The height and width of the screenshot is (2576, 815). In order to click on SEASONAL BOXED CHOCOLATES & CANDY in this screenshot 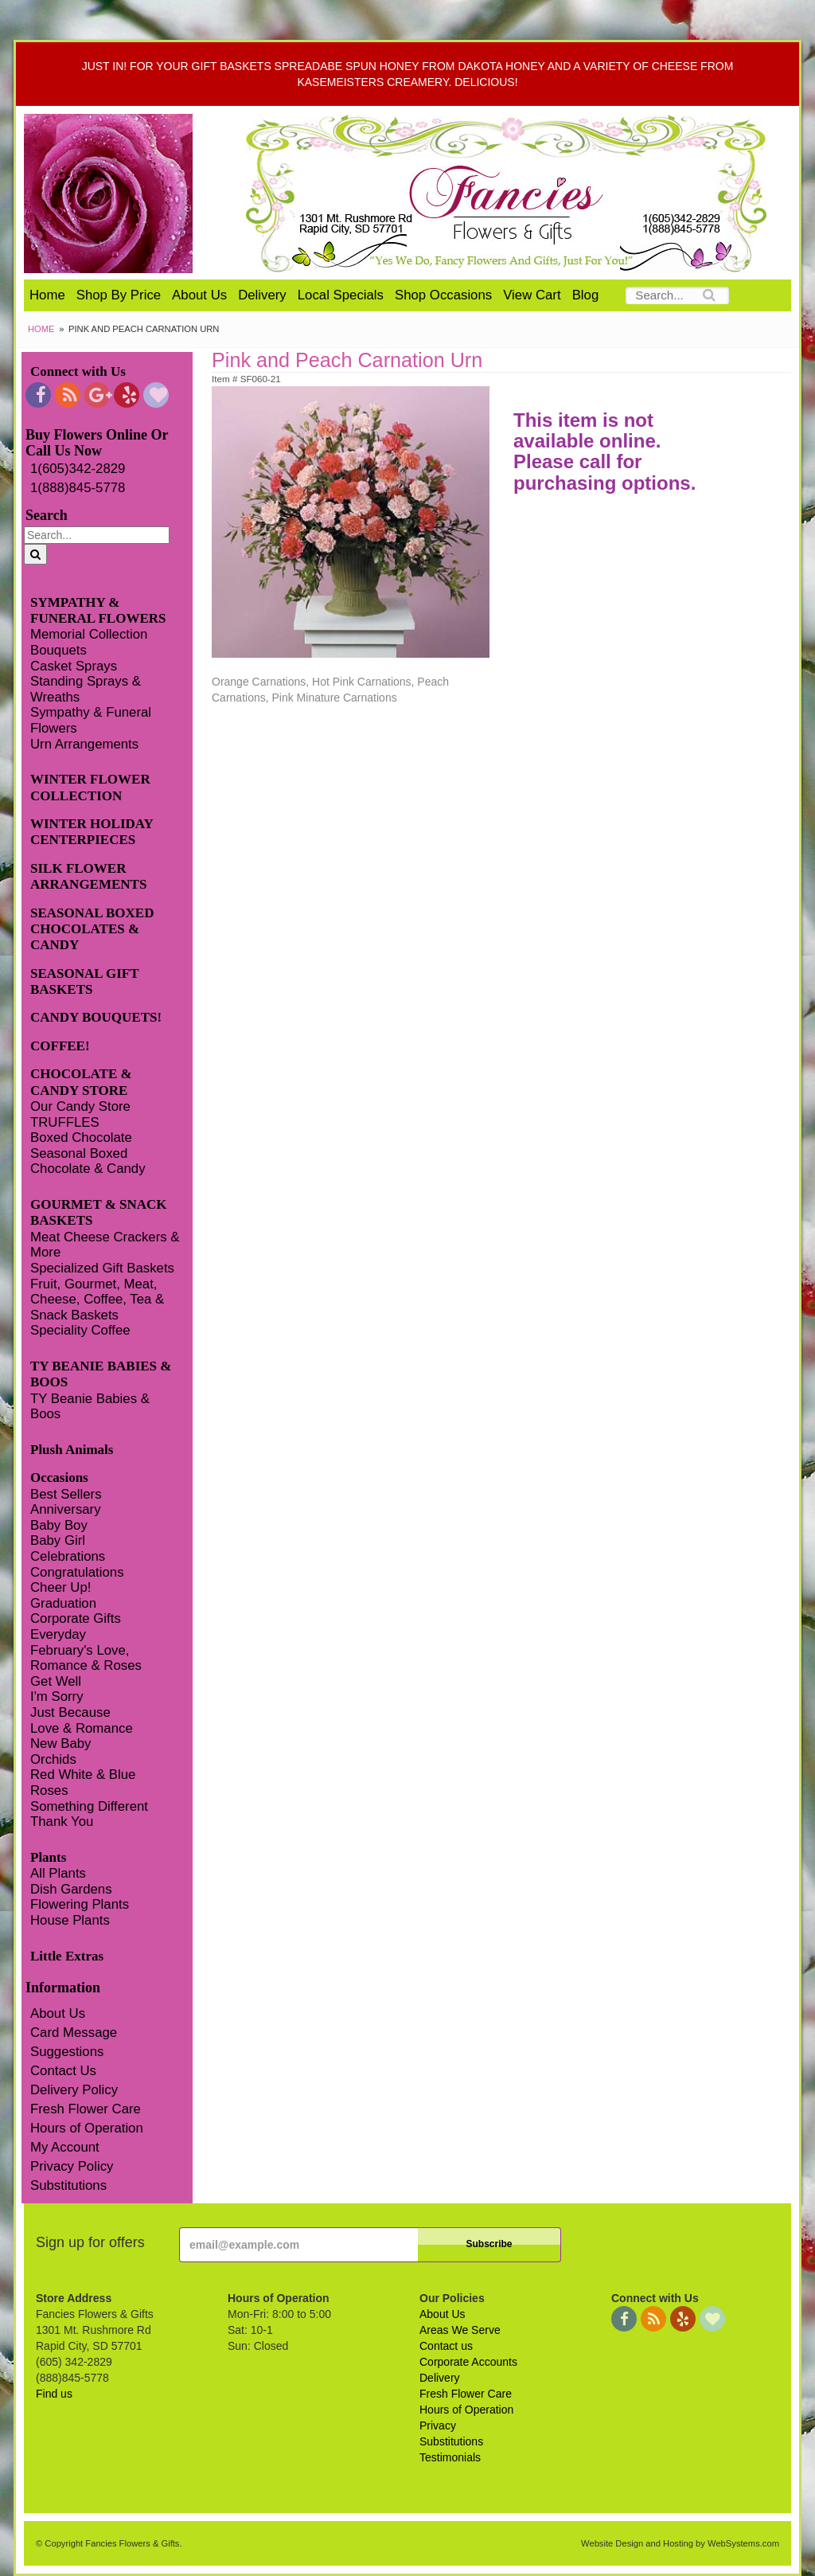, I will do `click(92, 929)`.